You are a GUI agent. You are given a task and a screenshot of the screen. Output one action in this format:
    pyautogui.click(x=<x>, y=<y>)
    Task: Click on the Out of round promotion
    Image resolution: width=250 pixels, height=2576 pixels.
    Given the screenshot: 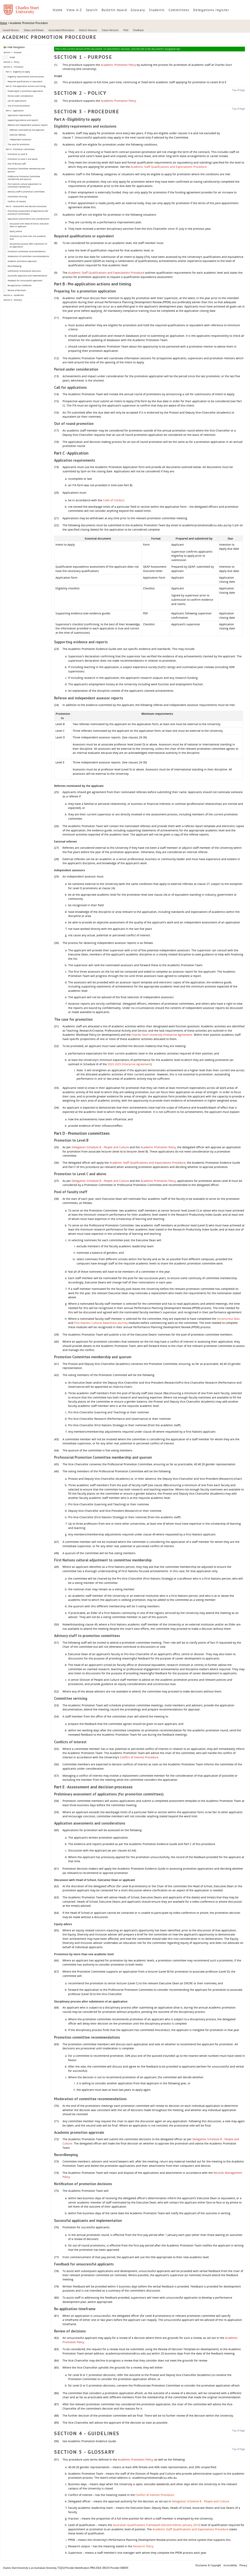 What is the action you would take?
    pyautogui.click(x=19, y=105)
    